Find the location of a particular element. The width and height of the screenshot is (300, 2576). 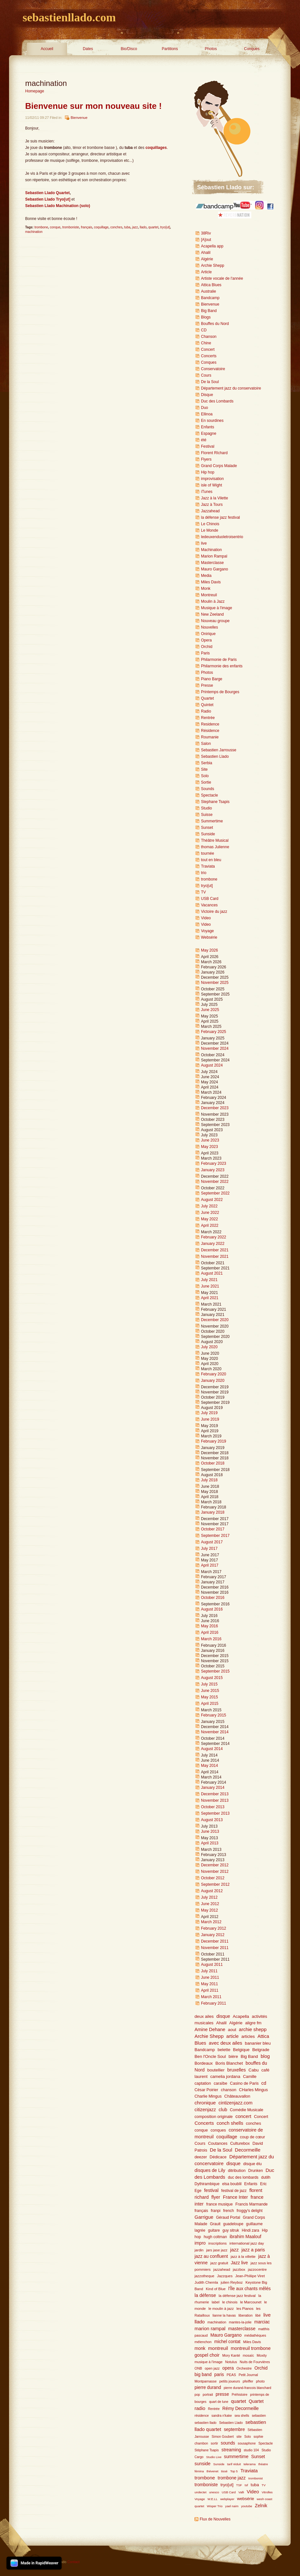

jazz au confluent is located at coordinates (211, 2256).